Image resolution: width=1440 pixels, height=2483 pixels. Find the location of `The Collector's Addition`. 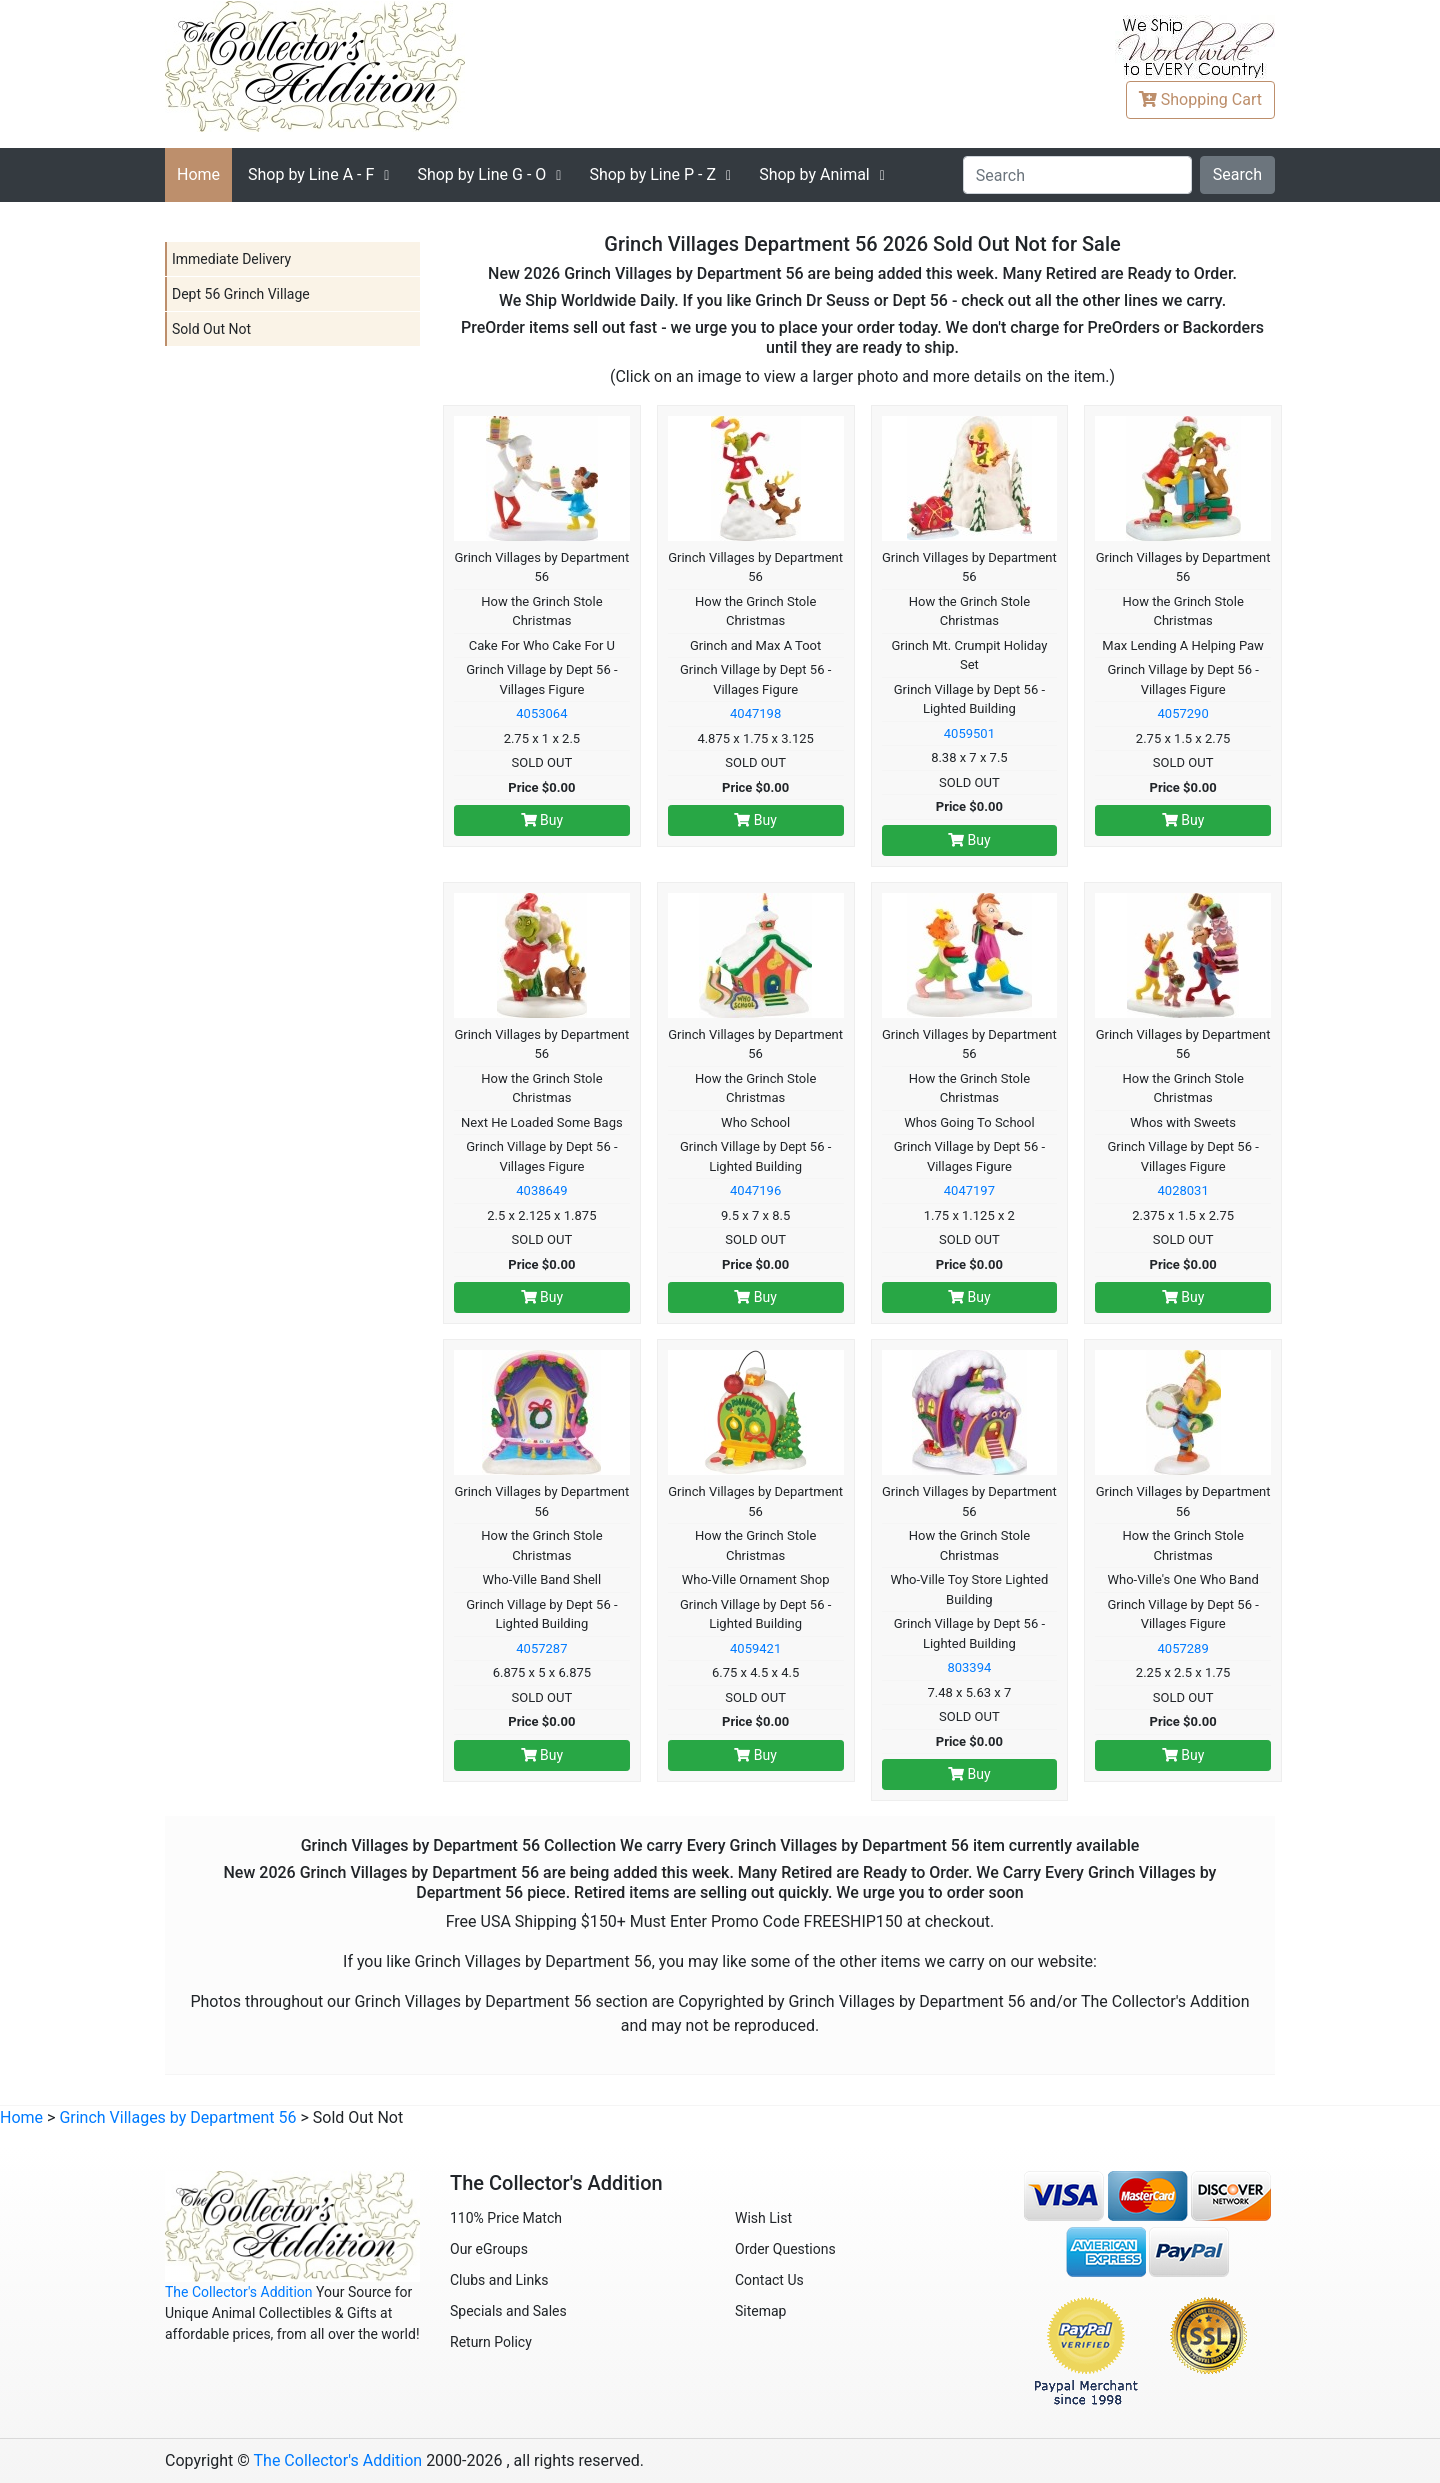

The Collector's Addition is located at coordinates (239, 2292).